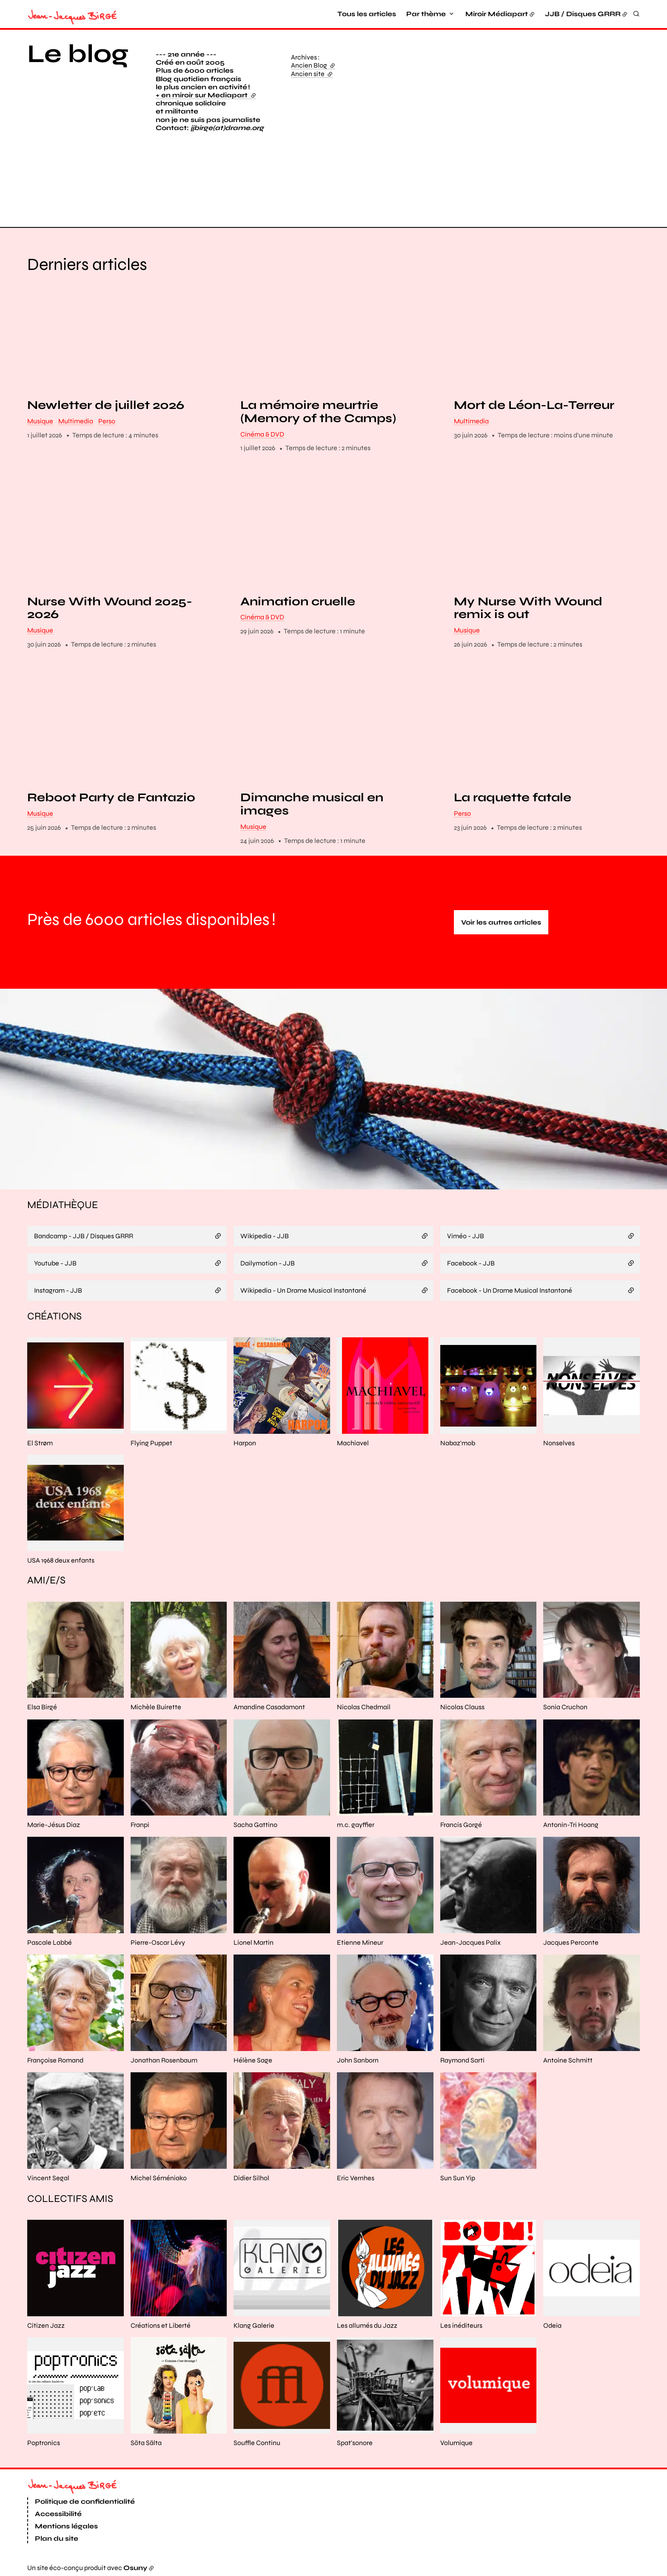 The height and width of the screenshot is (2576, 667). I want to click on Antonin-Tri Hoang [En savoir plus sur “Antonin-Tri Hoang“], so click(571, 1825).